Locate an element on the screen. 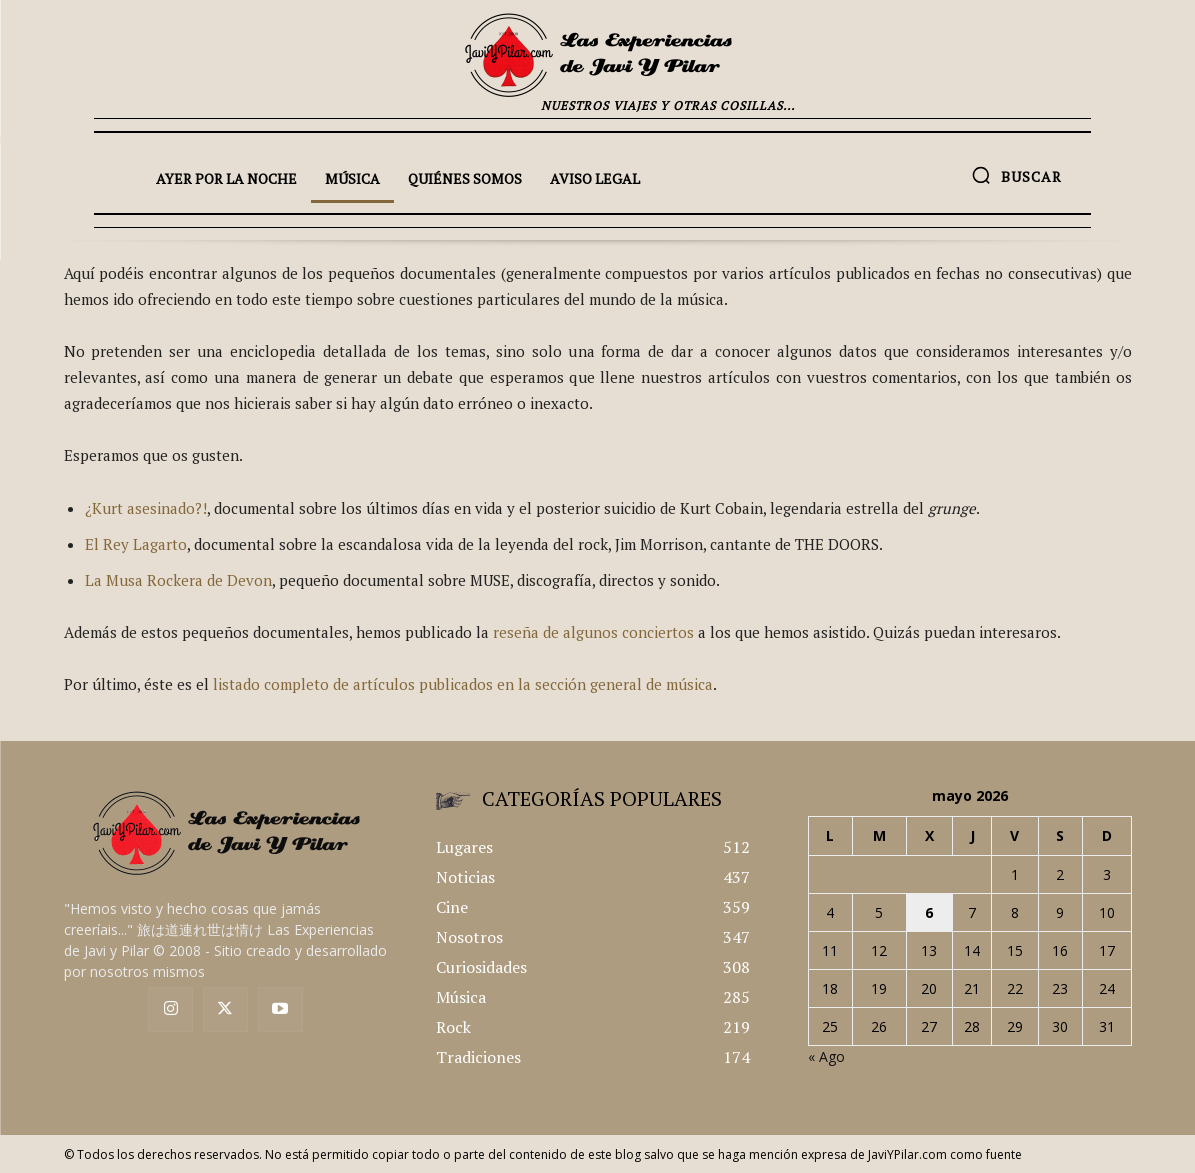 This screenshot has height=1173, width=1195. El Rey Lagarto is located at coordinates (136, 544).